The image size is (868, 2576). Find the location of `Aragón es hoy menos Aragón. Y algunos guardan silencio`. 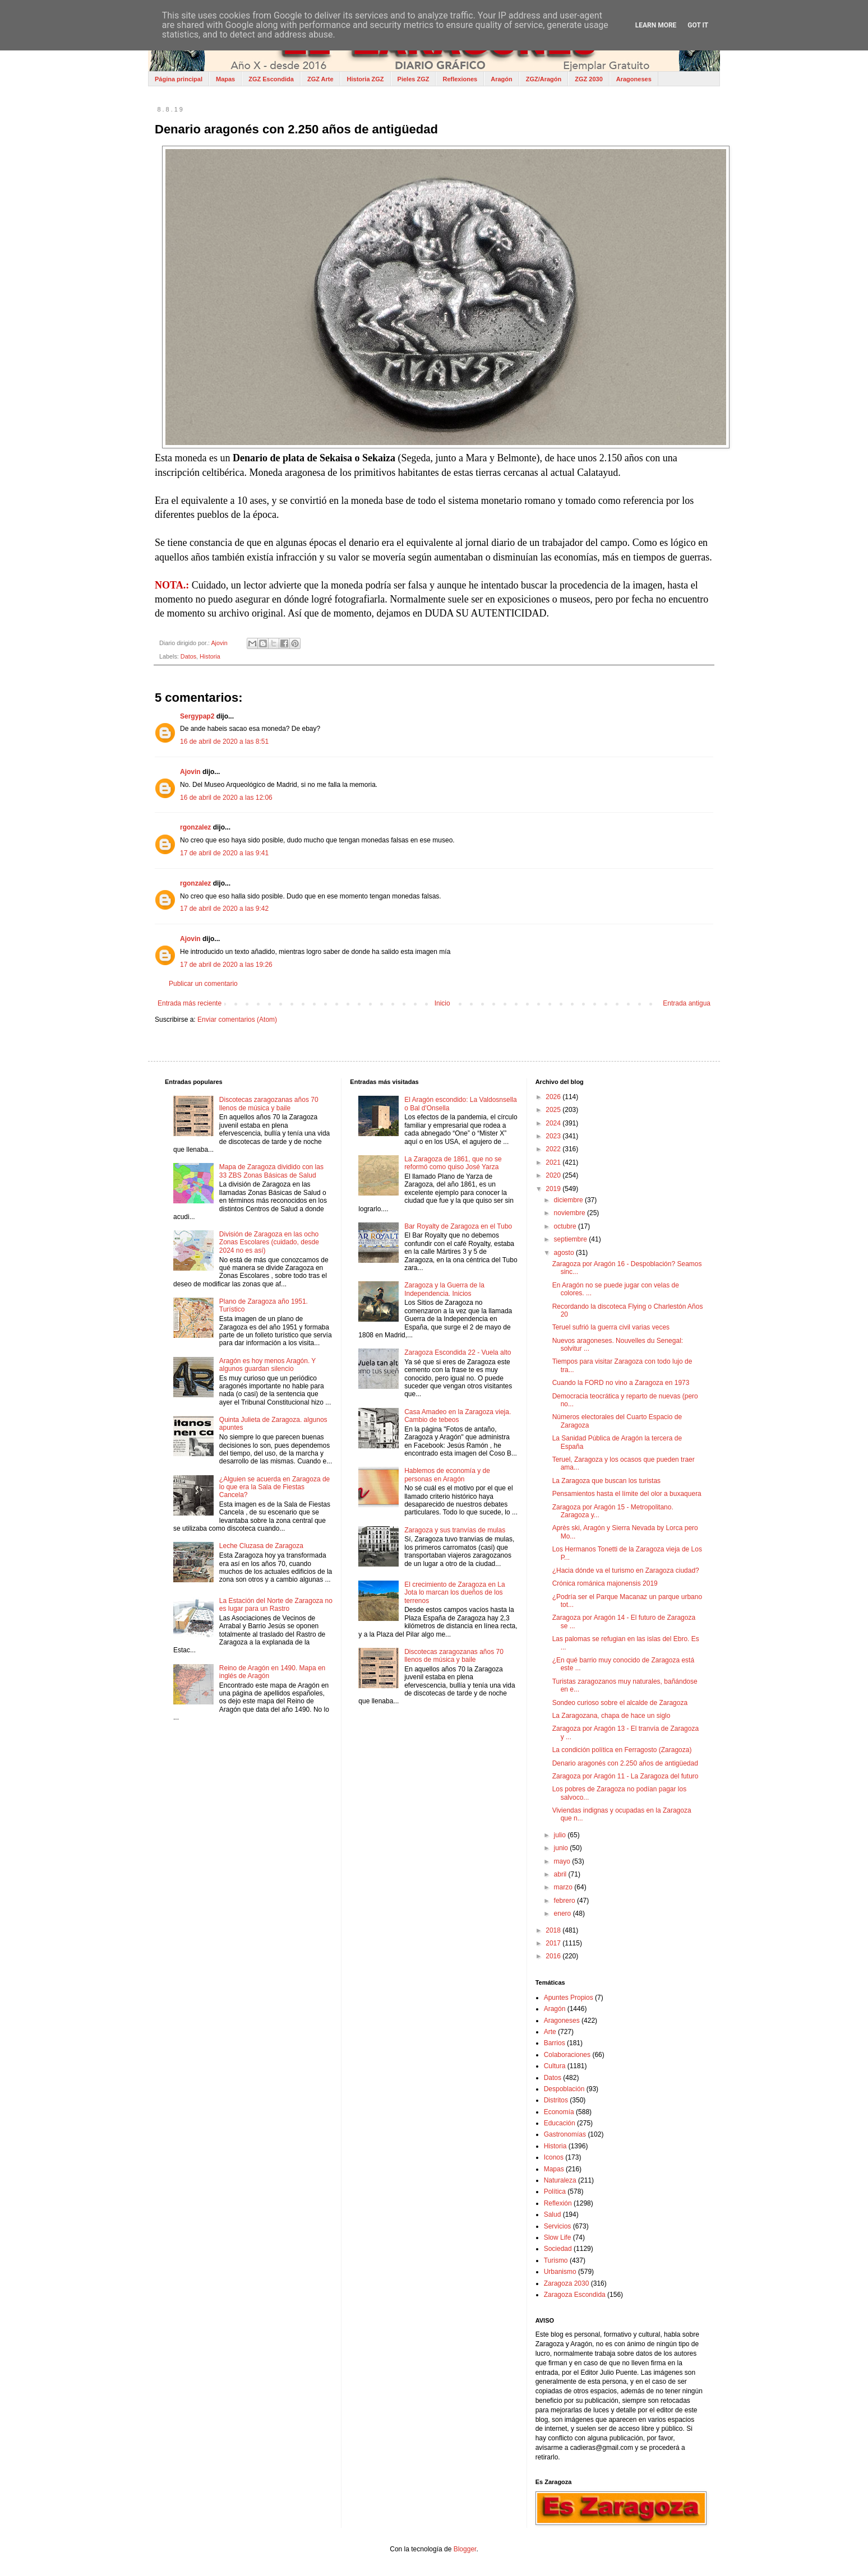

Aragón es hoy menos Aragón. Y algunos guardan silencio is located at coordinates (267, 1365).